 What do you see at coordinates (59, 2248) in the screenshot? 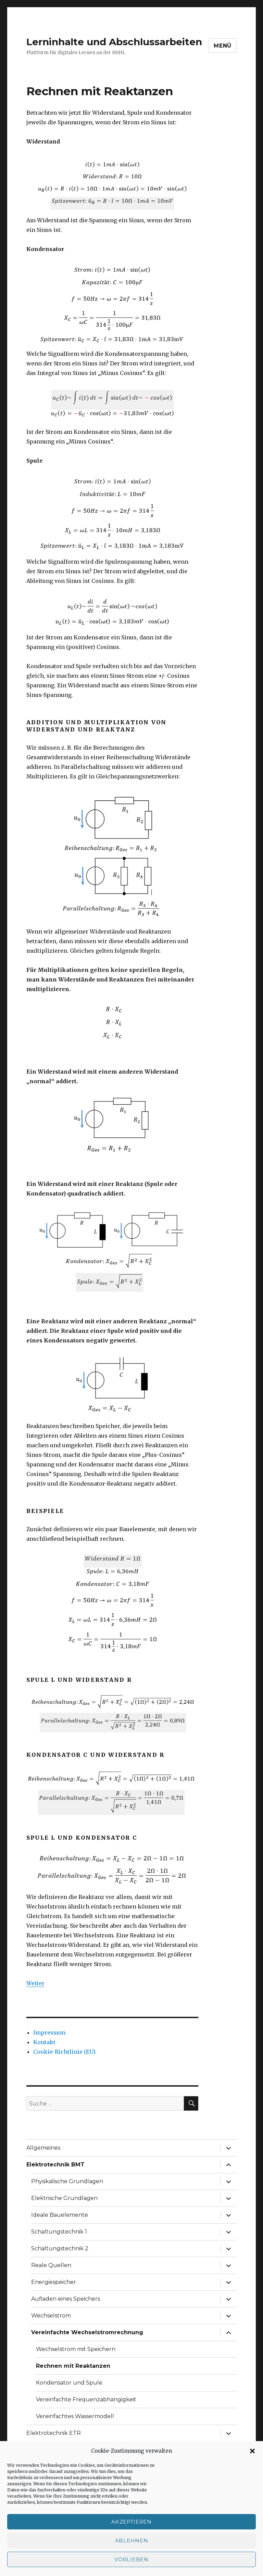
I see `Schaltungstechnik 2` at bounding box center [59, 2248].